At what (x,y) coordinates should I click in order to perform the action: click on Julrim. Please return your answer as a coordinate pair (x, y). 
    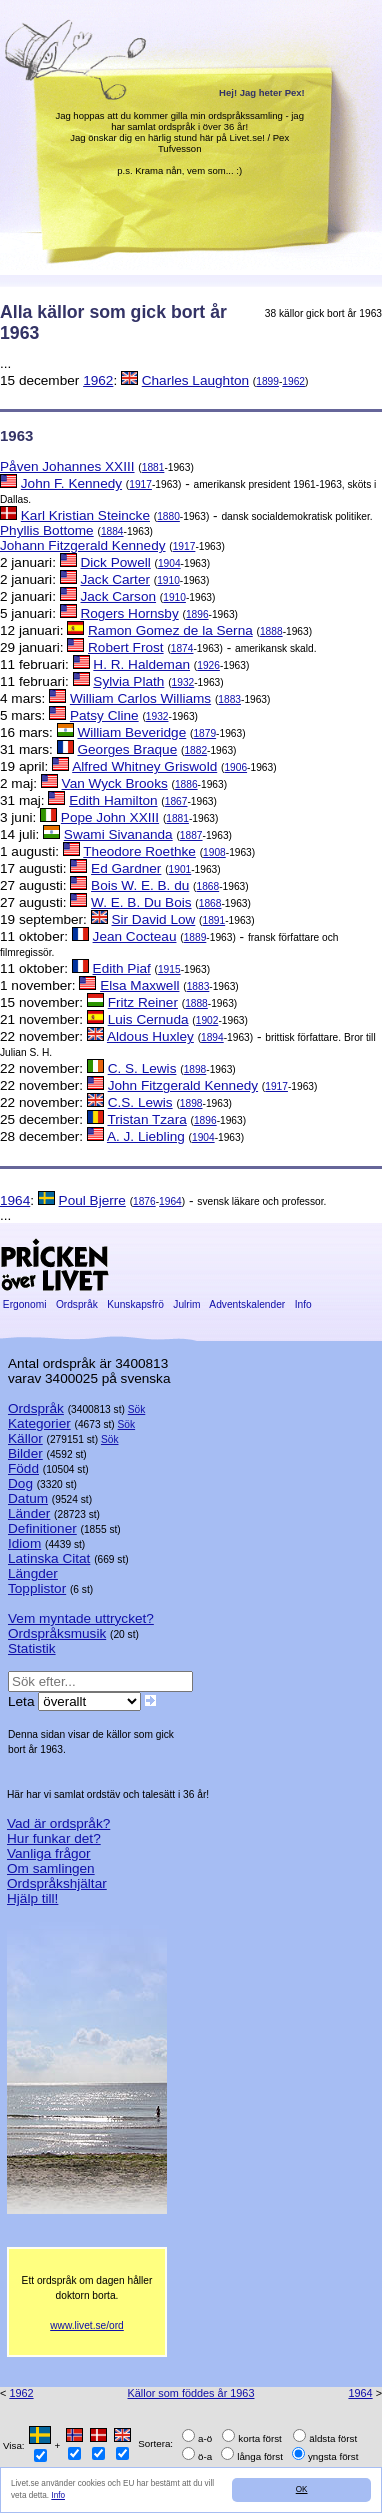
    Looking at the image, I should click on (186, 1304).